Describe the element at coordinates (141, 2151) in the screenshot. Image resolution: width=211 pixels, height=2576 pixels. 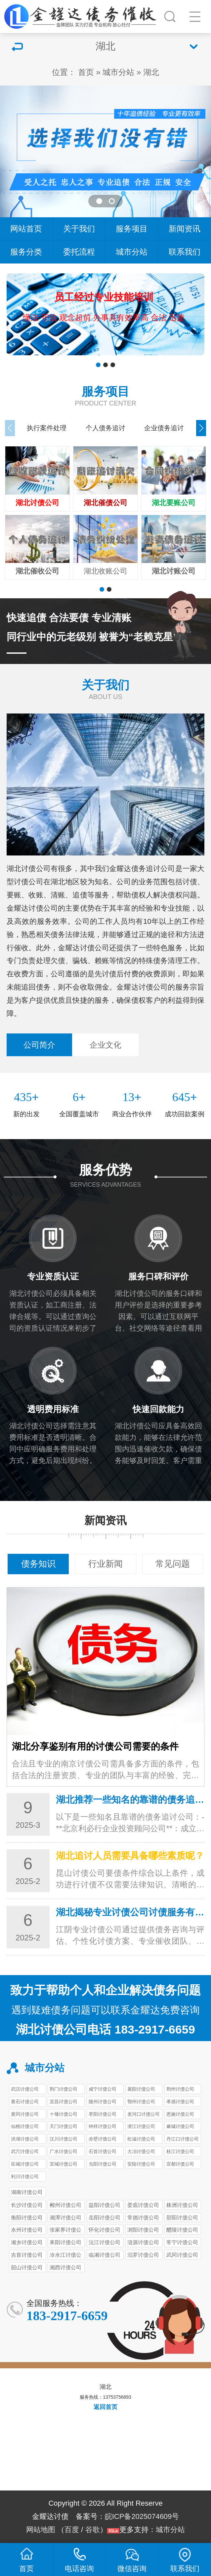
I see `大冶讨债公司` at that location.